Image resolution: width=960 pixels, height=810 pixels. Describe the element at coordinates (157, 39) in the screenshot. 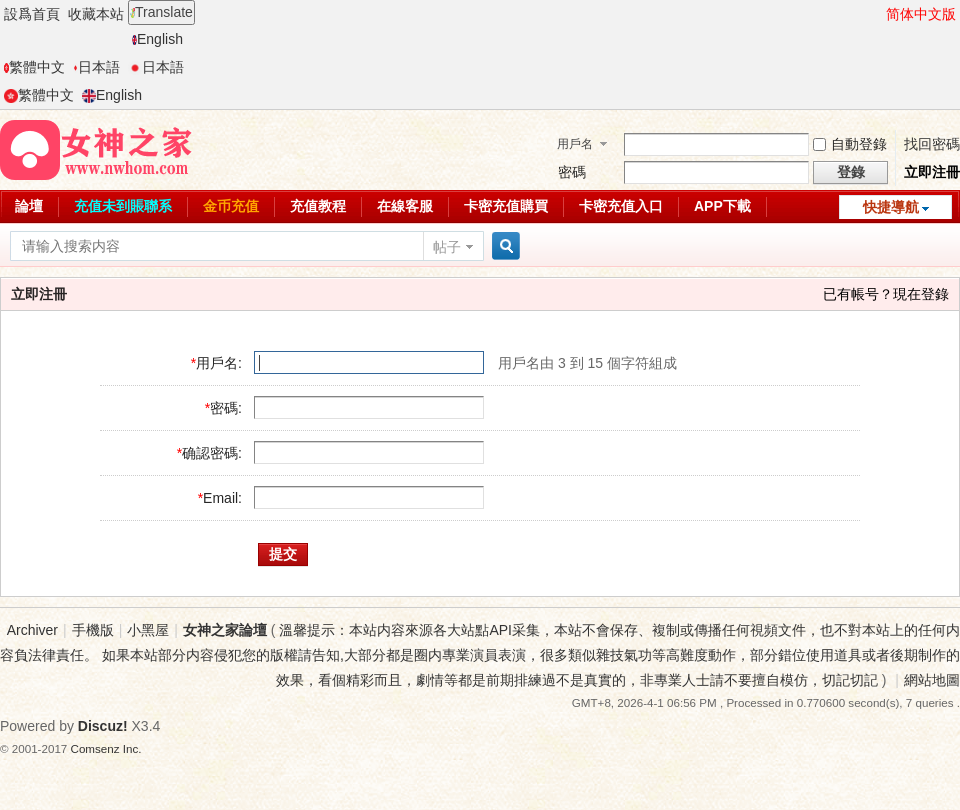

I see `English` at that location.